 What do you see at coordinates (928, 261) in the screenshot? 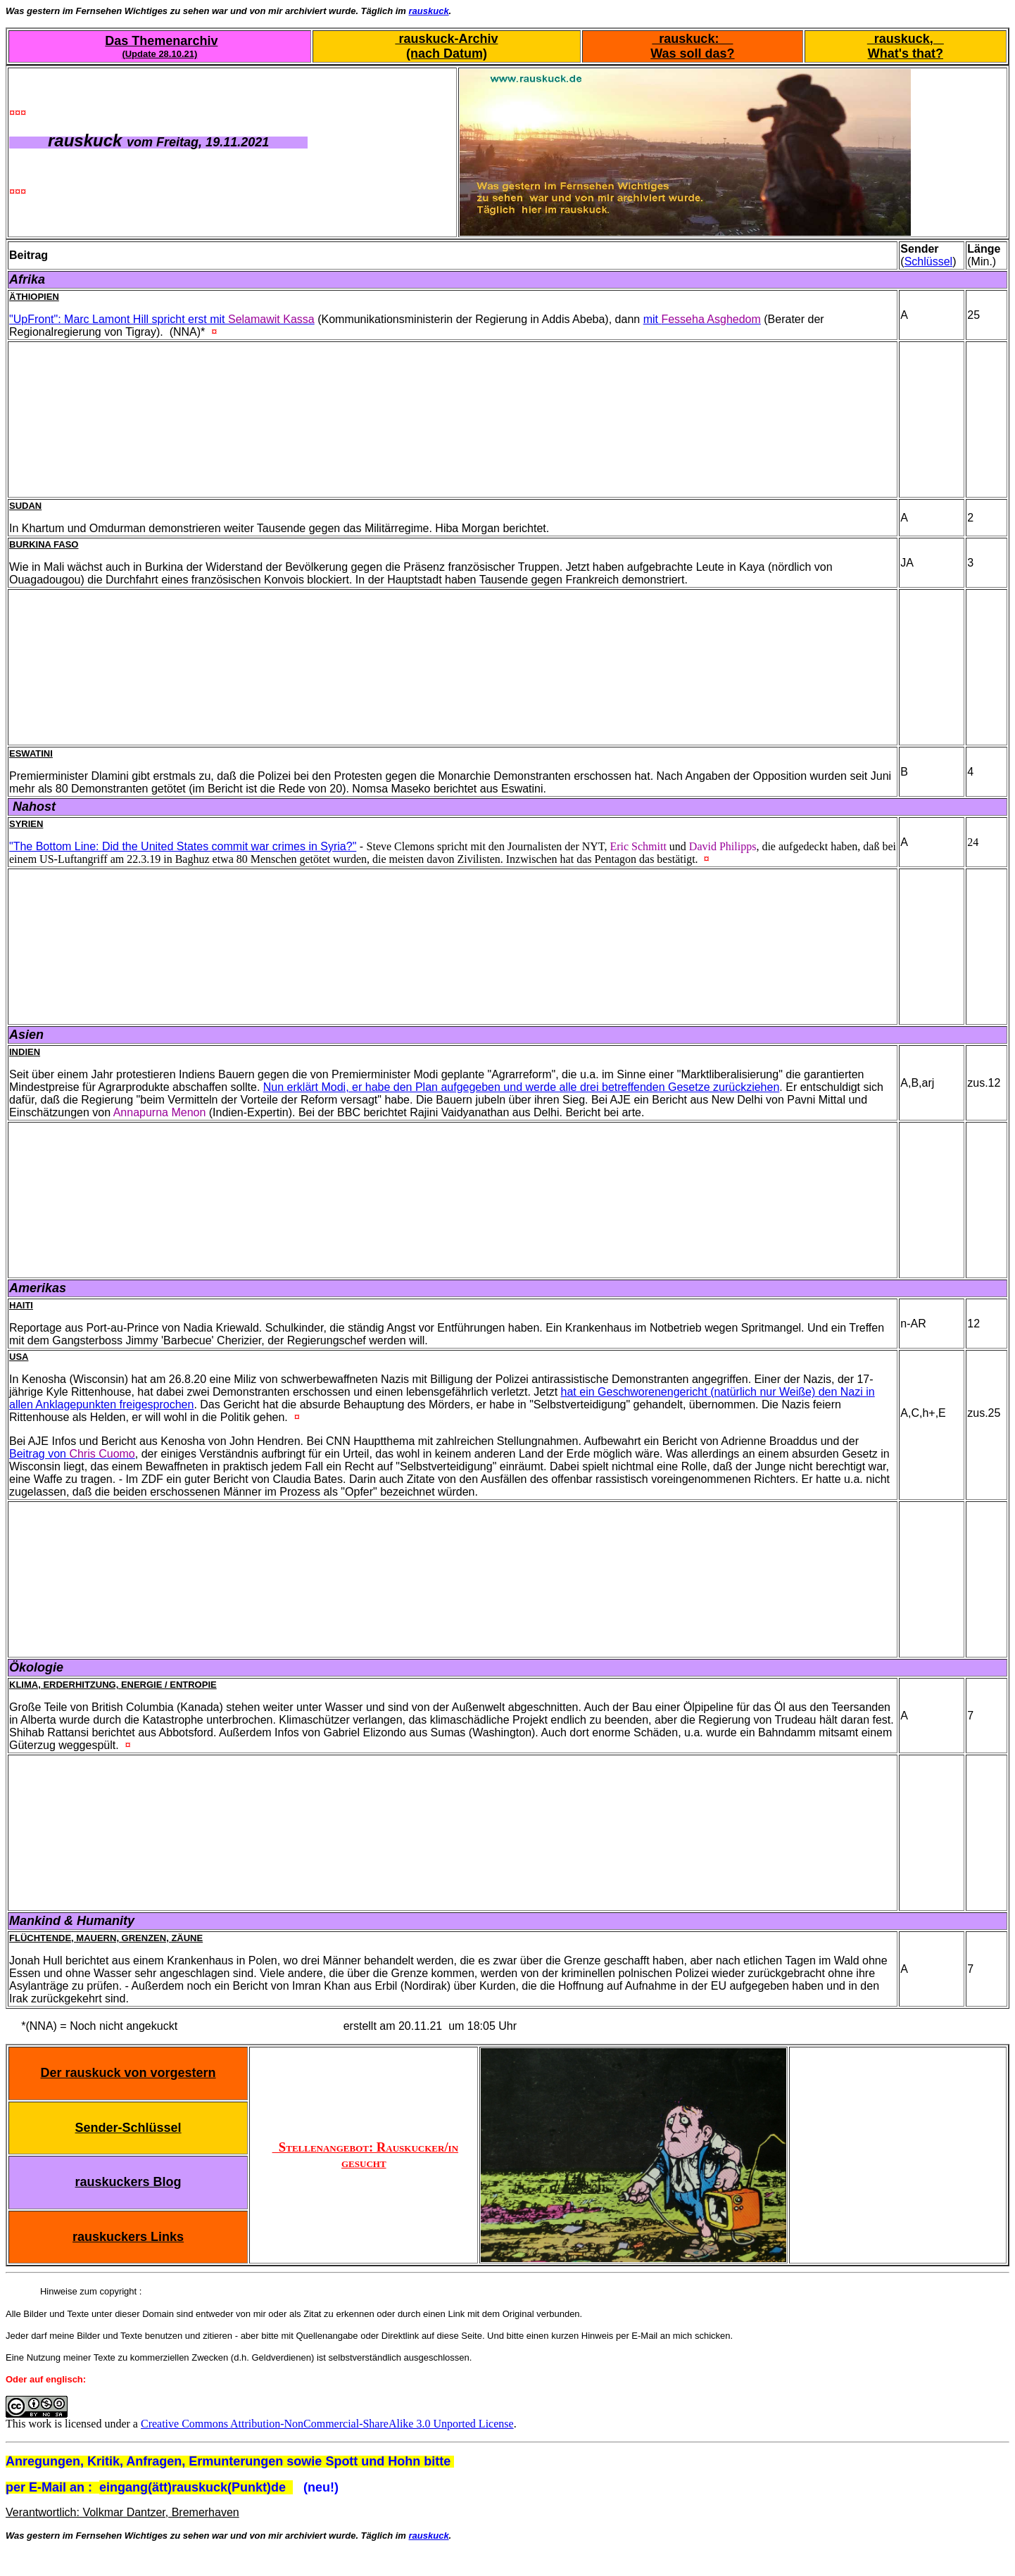
I see `Schlüssel` at bounding box center [928, 261].